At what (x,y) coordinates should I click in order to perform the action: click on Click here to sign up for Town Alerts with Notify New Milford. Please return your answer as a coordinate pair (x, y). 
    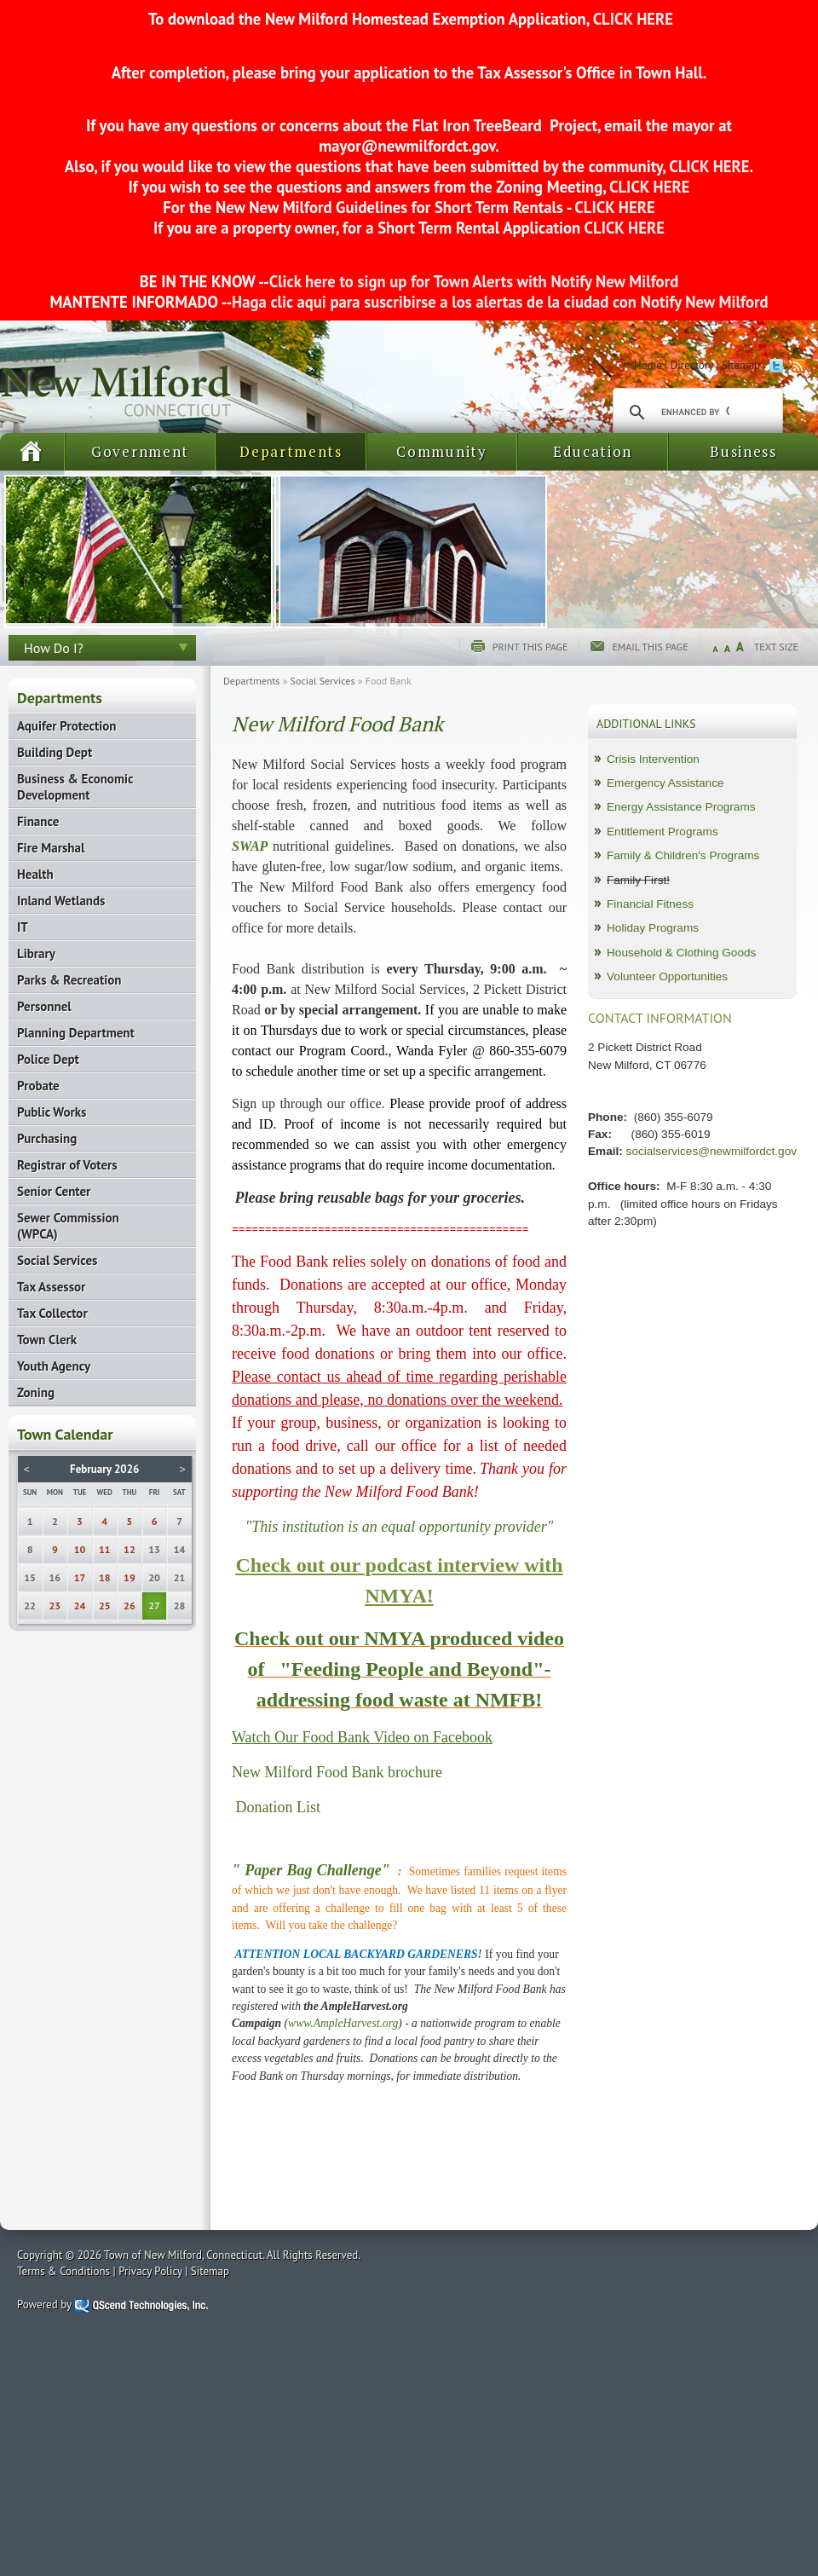
    Looking at the image, I should click on (474, 281).